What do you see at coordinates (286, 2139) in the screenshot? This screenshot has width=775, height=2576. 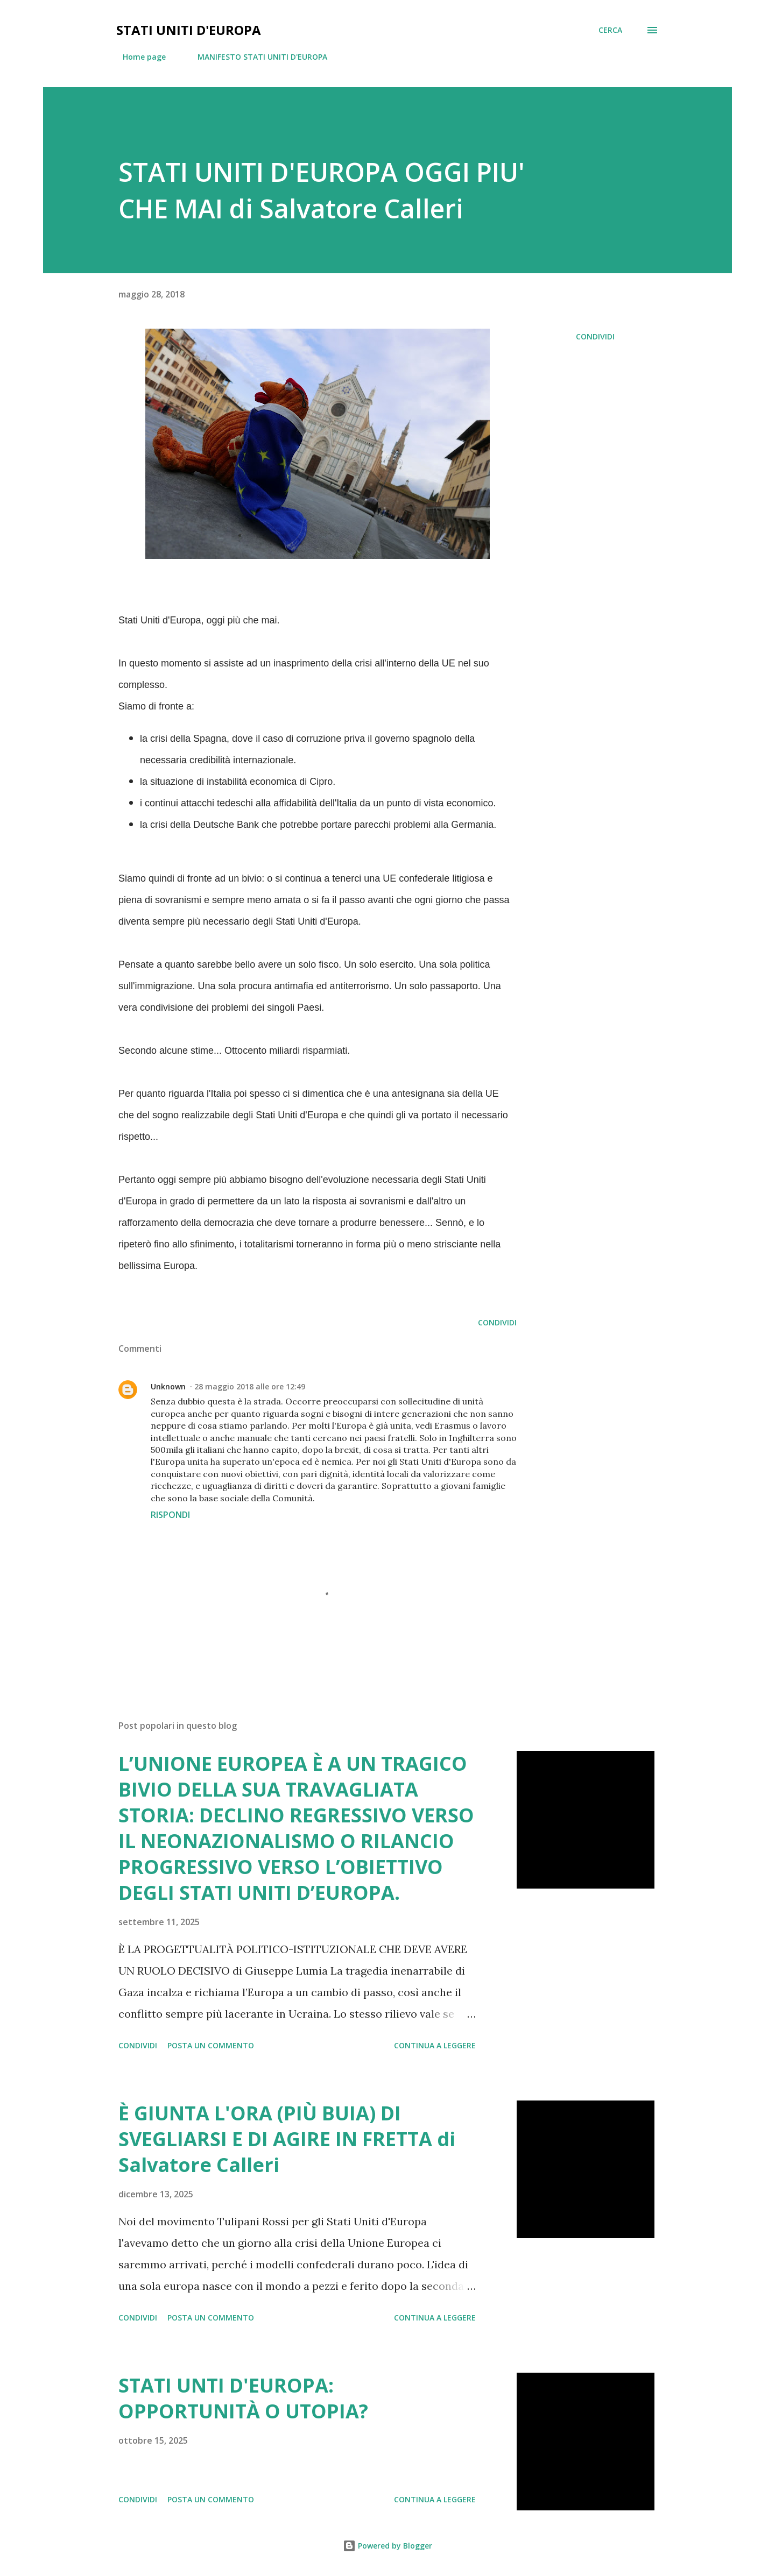 I see `È GIUNTA L'ORA (PIÙ BUIA) DI SVEGLIARSI E DI AGIRE IN FRETTA di Salvatore Calleri` at bounding box center [286, 2139].